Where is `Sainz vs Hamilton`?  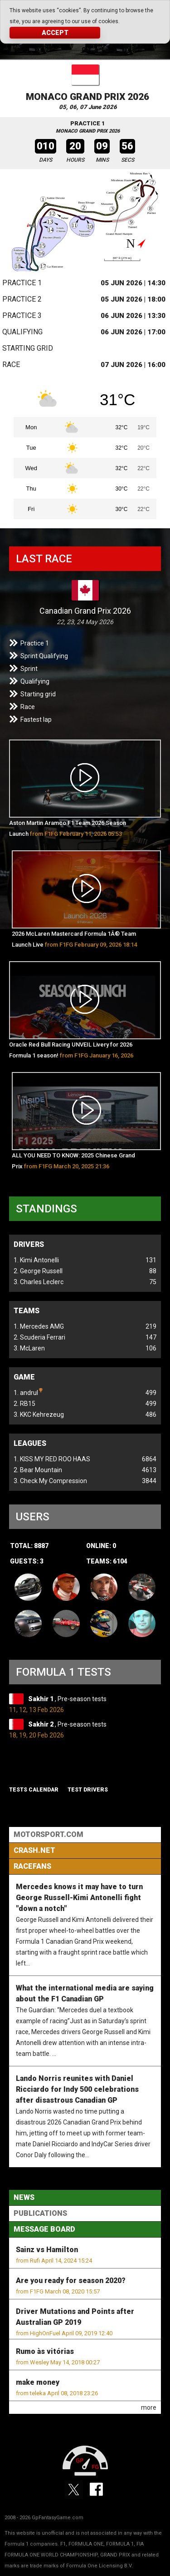
Sainz vs Hamilton is located at coordinates (47, 2249).